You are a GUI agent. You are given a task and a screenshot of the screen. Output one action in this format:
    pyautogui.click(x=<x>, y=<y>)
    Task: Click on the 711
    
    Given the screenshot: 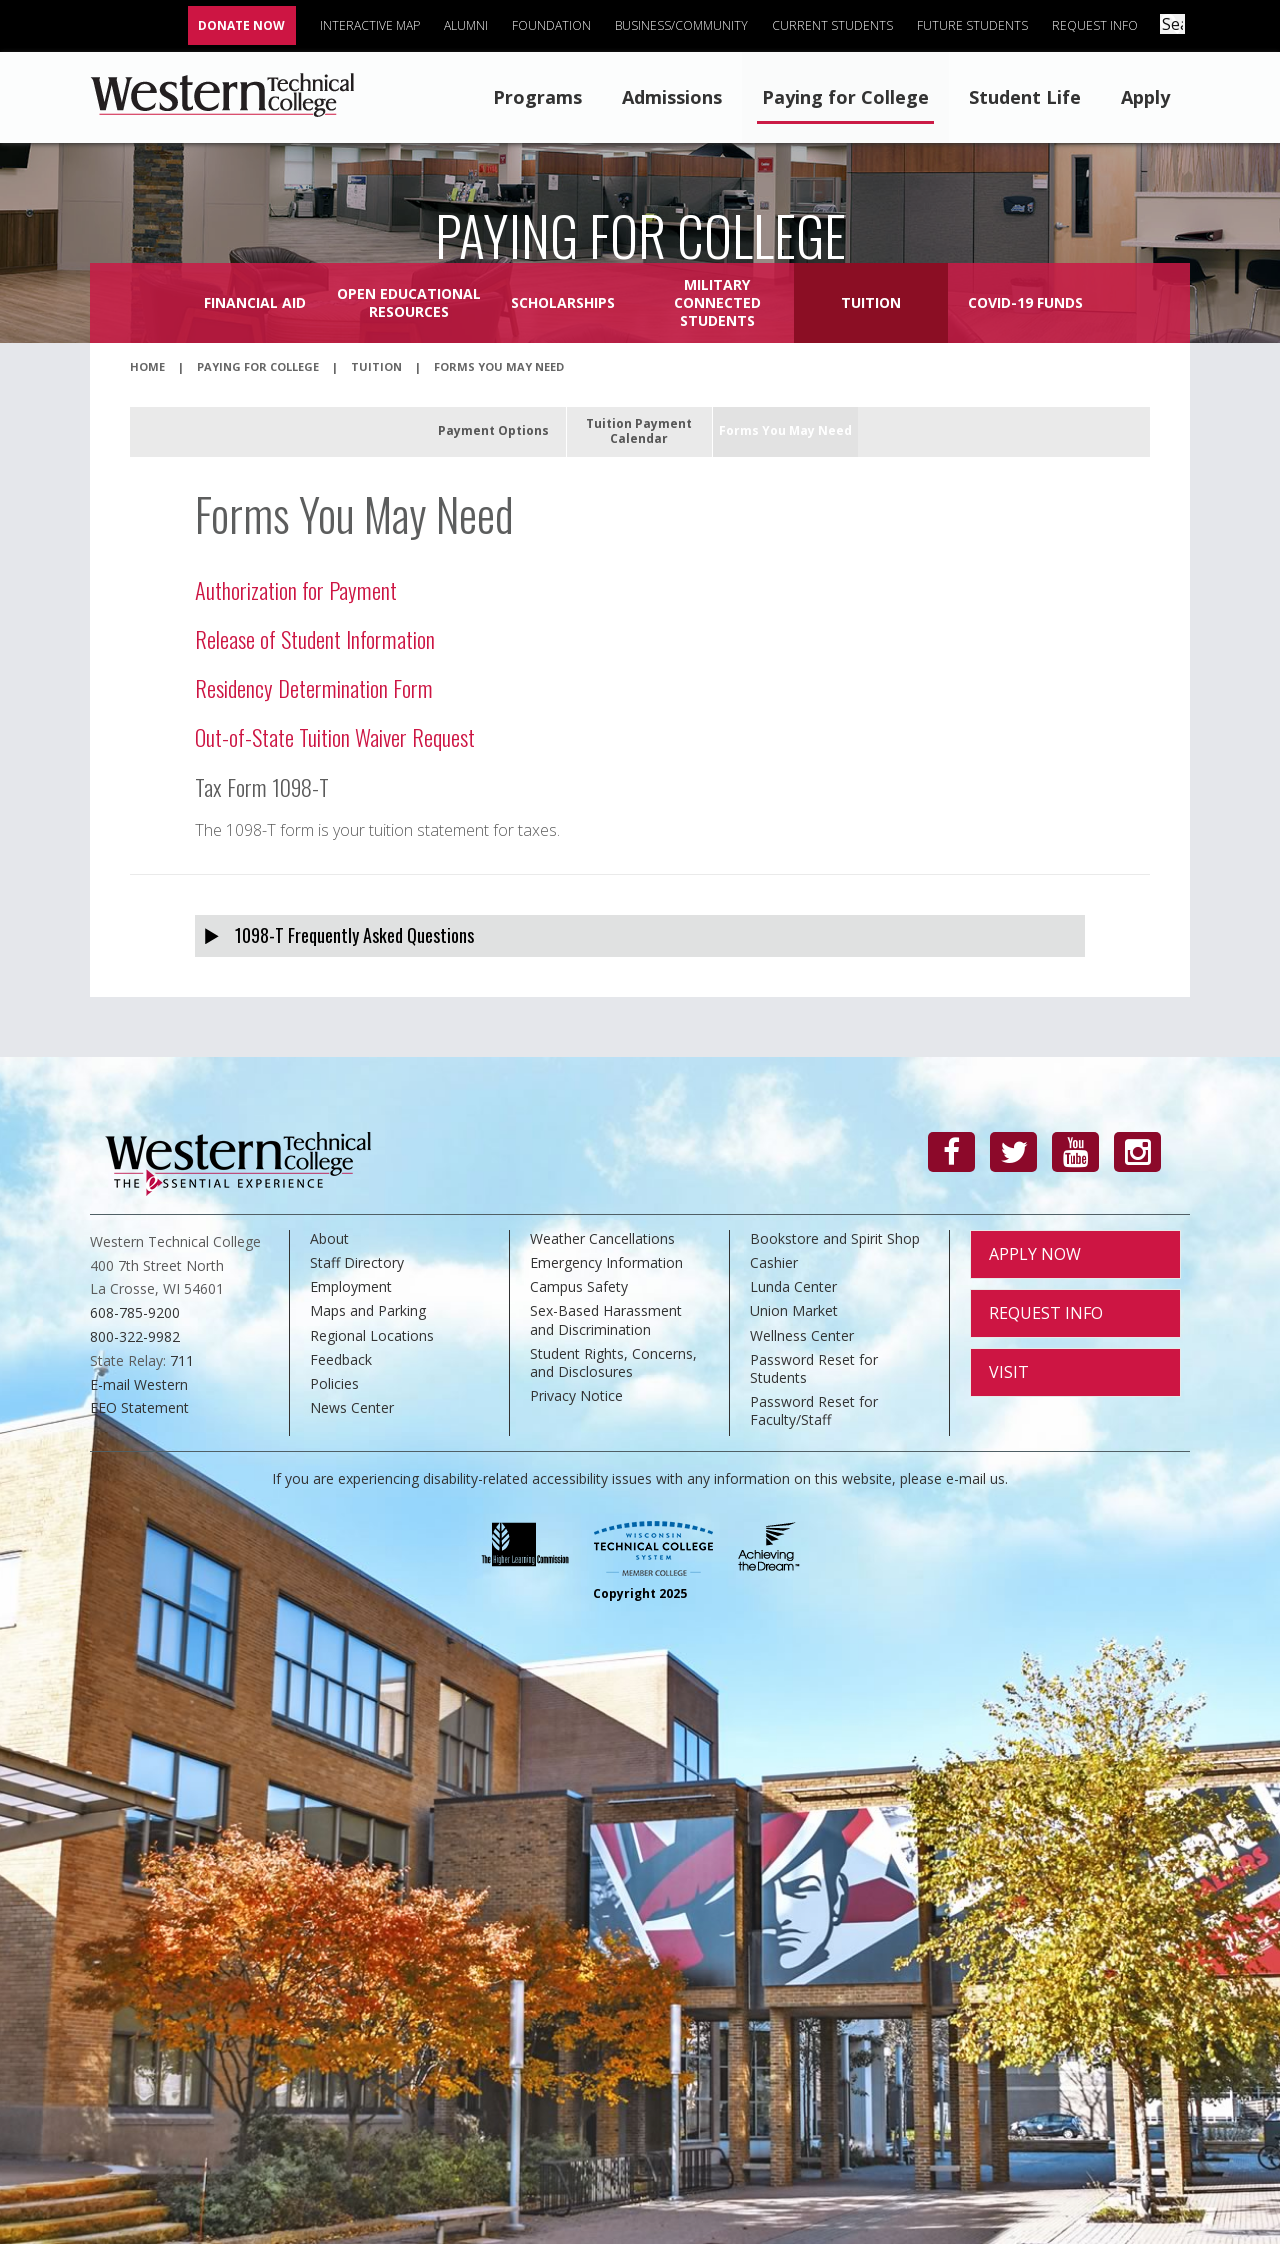 What is the action you would take?
    pyautogui.click(x=182, y=1360)
    